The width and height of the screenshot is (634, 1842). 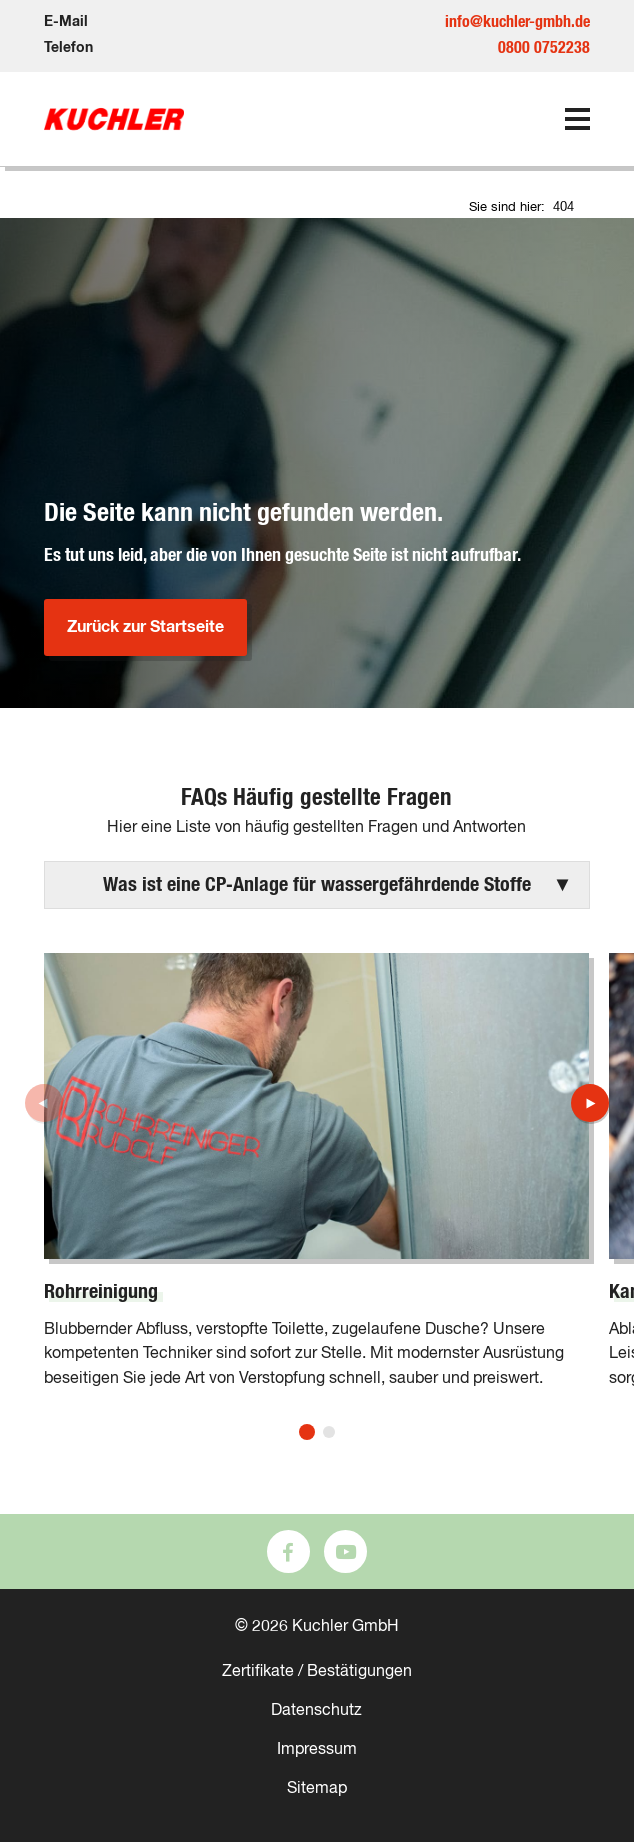 I want to click on [button], so click(x=316, y=885).